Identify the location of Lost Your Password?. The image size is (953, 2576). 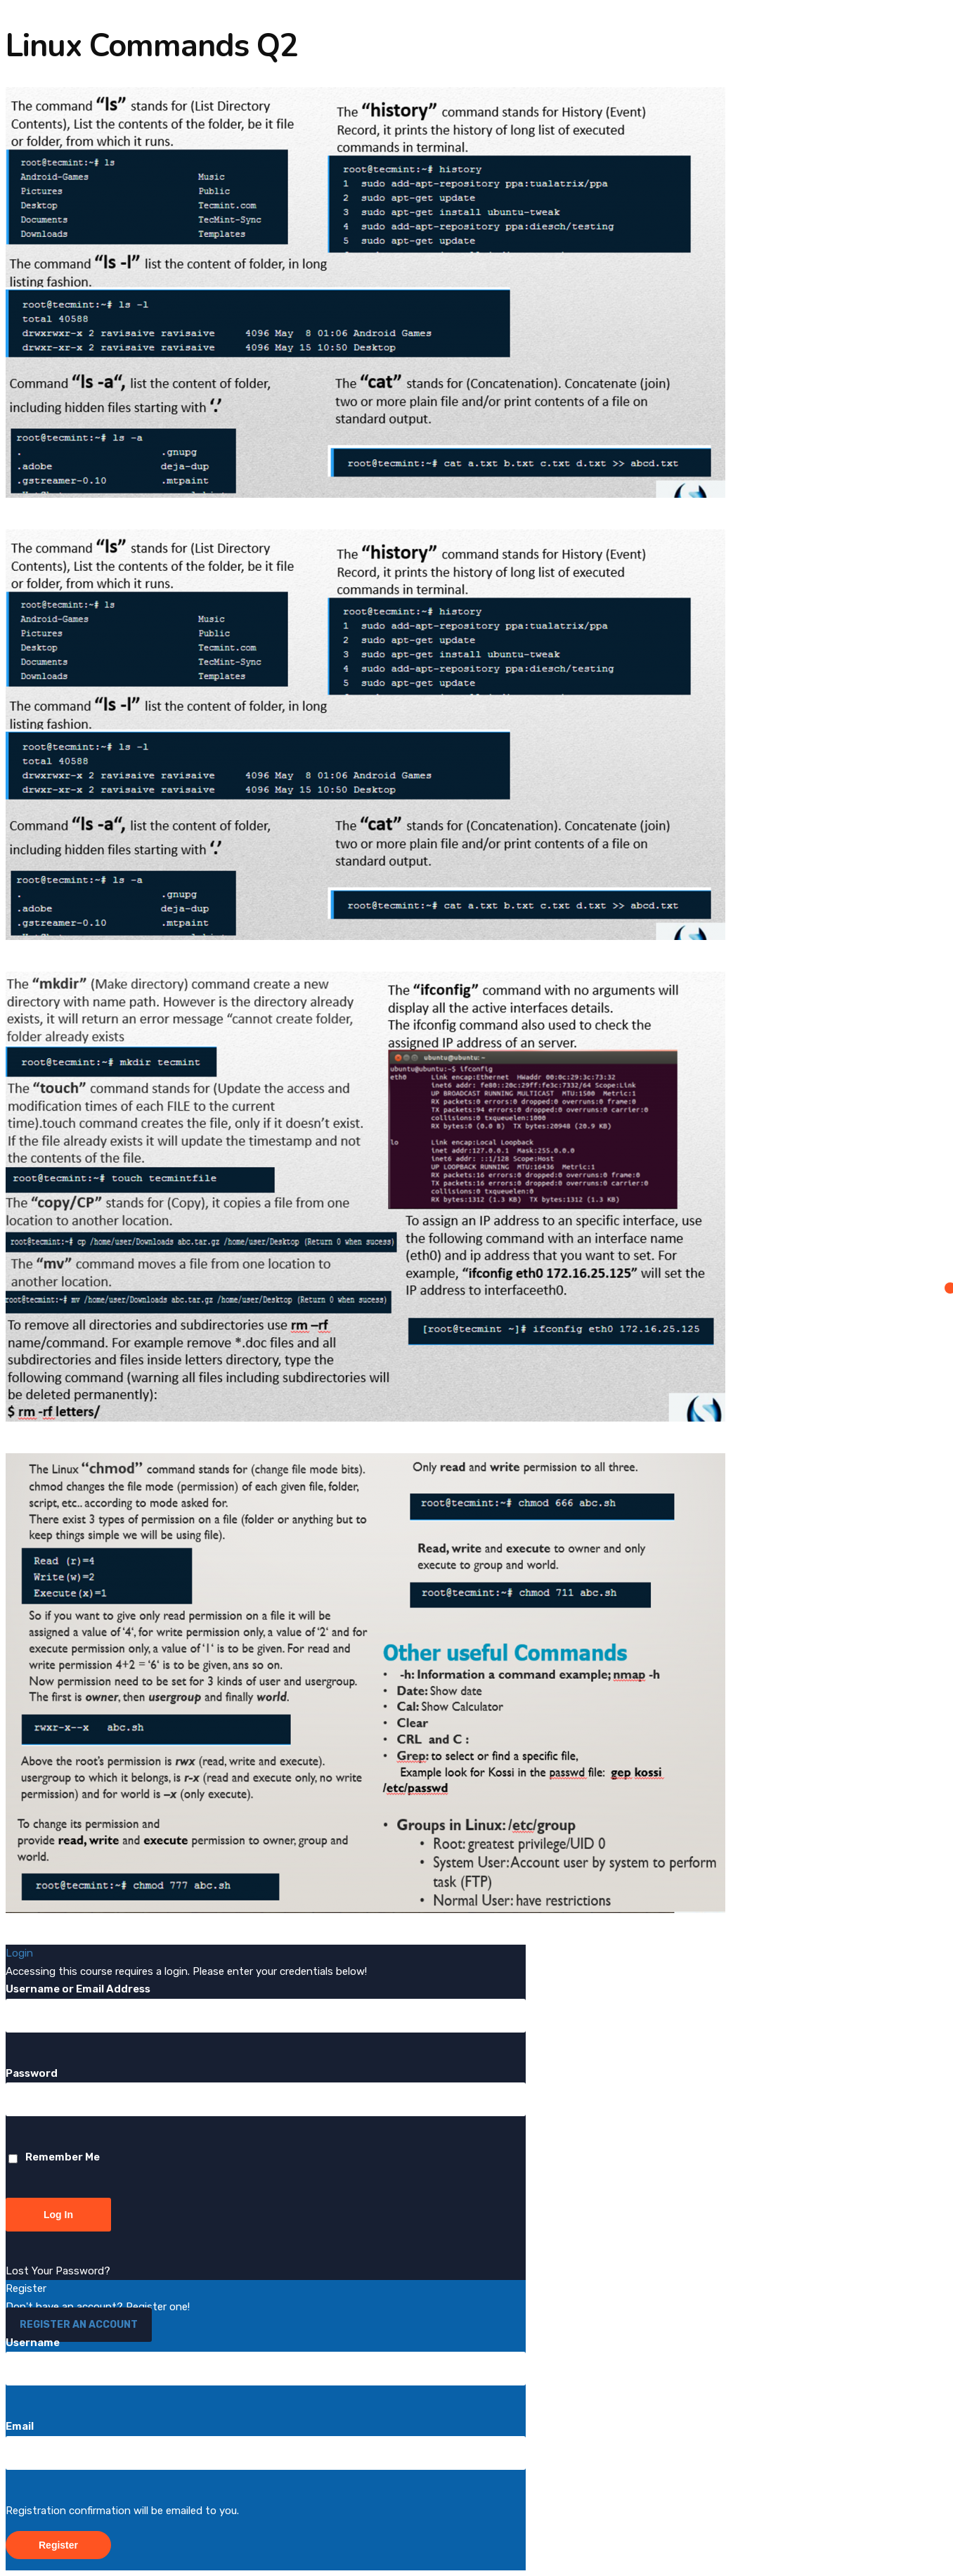
(58, 2271).